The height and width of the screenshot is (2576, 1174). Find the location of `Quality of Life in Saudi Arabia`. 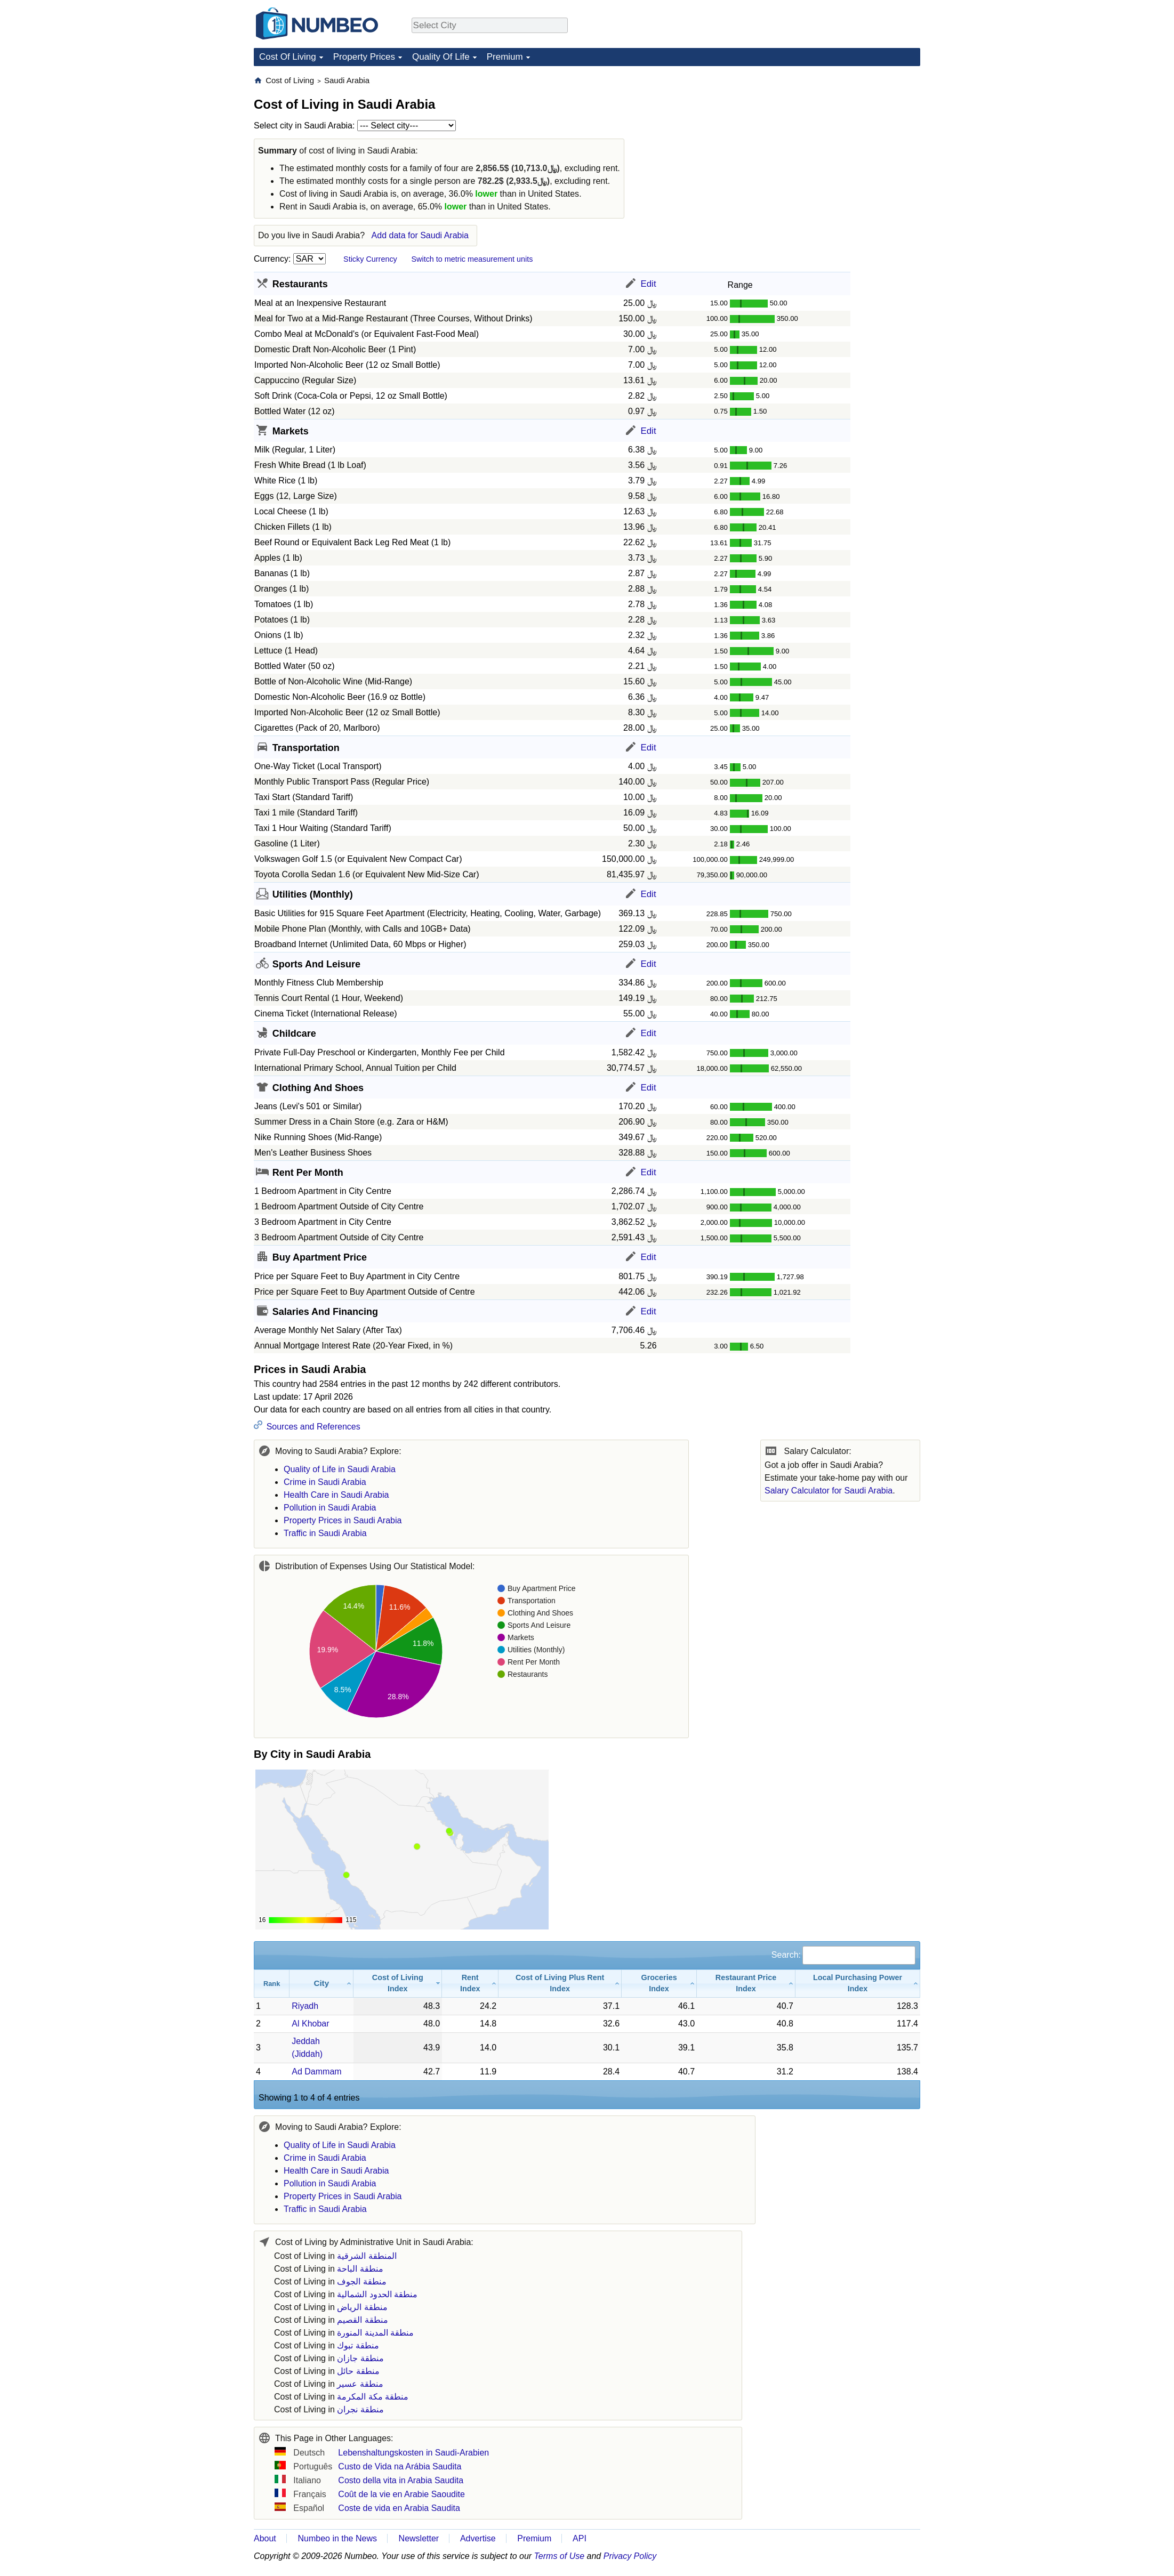

Quality of Life in Saudi Arabia is located at coordinates (340, 1469).